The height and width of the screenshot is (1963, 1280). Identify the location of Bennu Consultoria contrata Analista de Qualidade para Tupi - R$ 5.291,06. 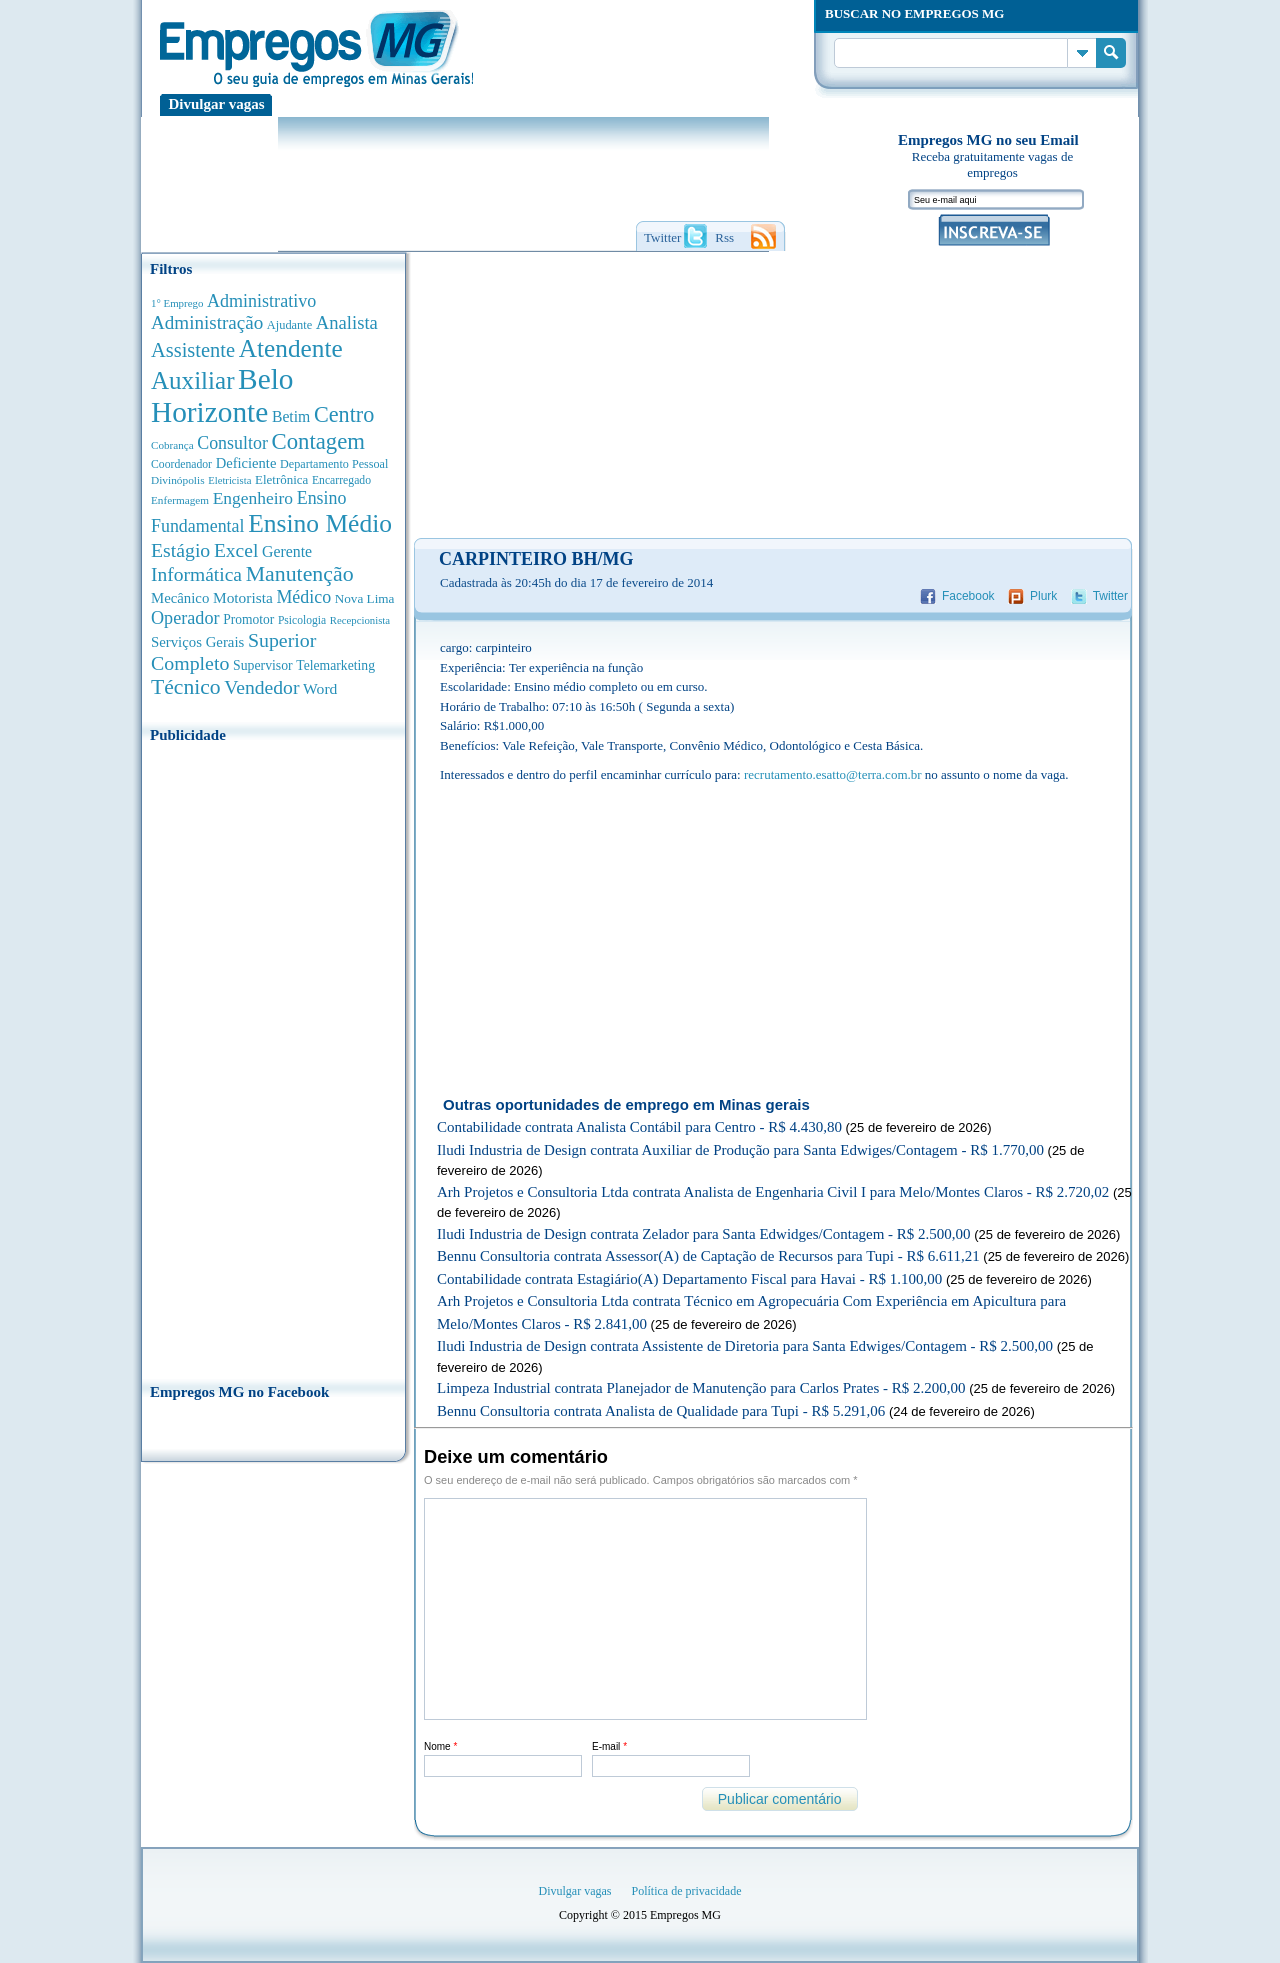
(661, 1411).